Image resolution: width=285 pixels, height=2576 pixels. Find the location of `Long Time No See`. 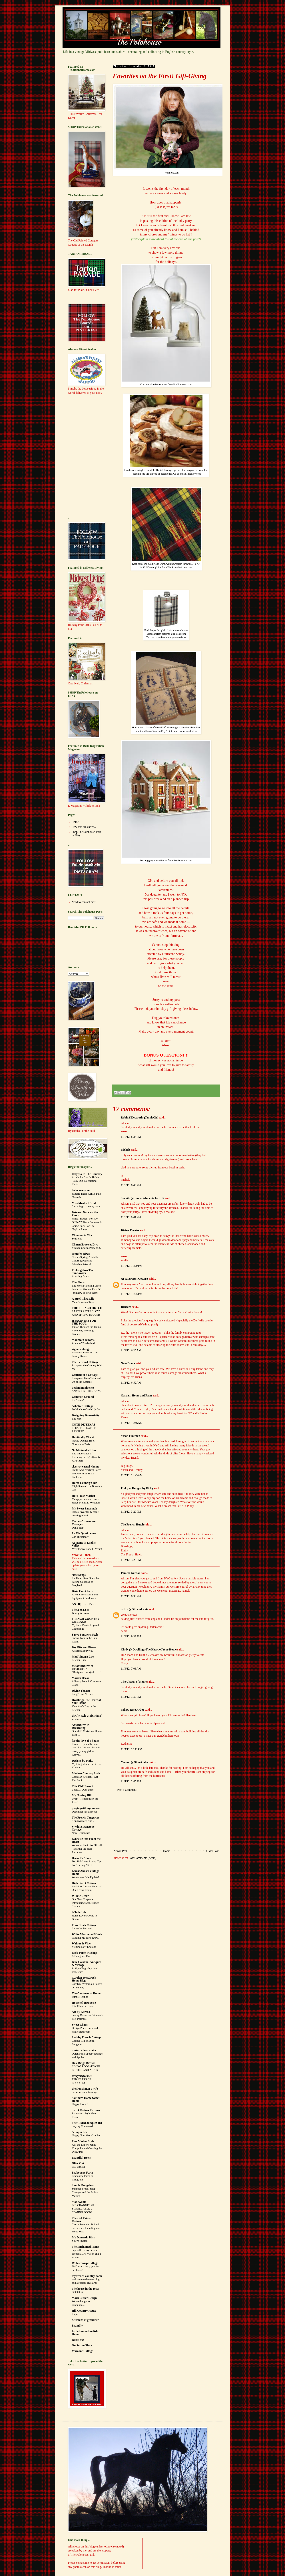

Long Time No See is located at coordinates (82, 1694).